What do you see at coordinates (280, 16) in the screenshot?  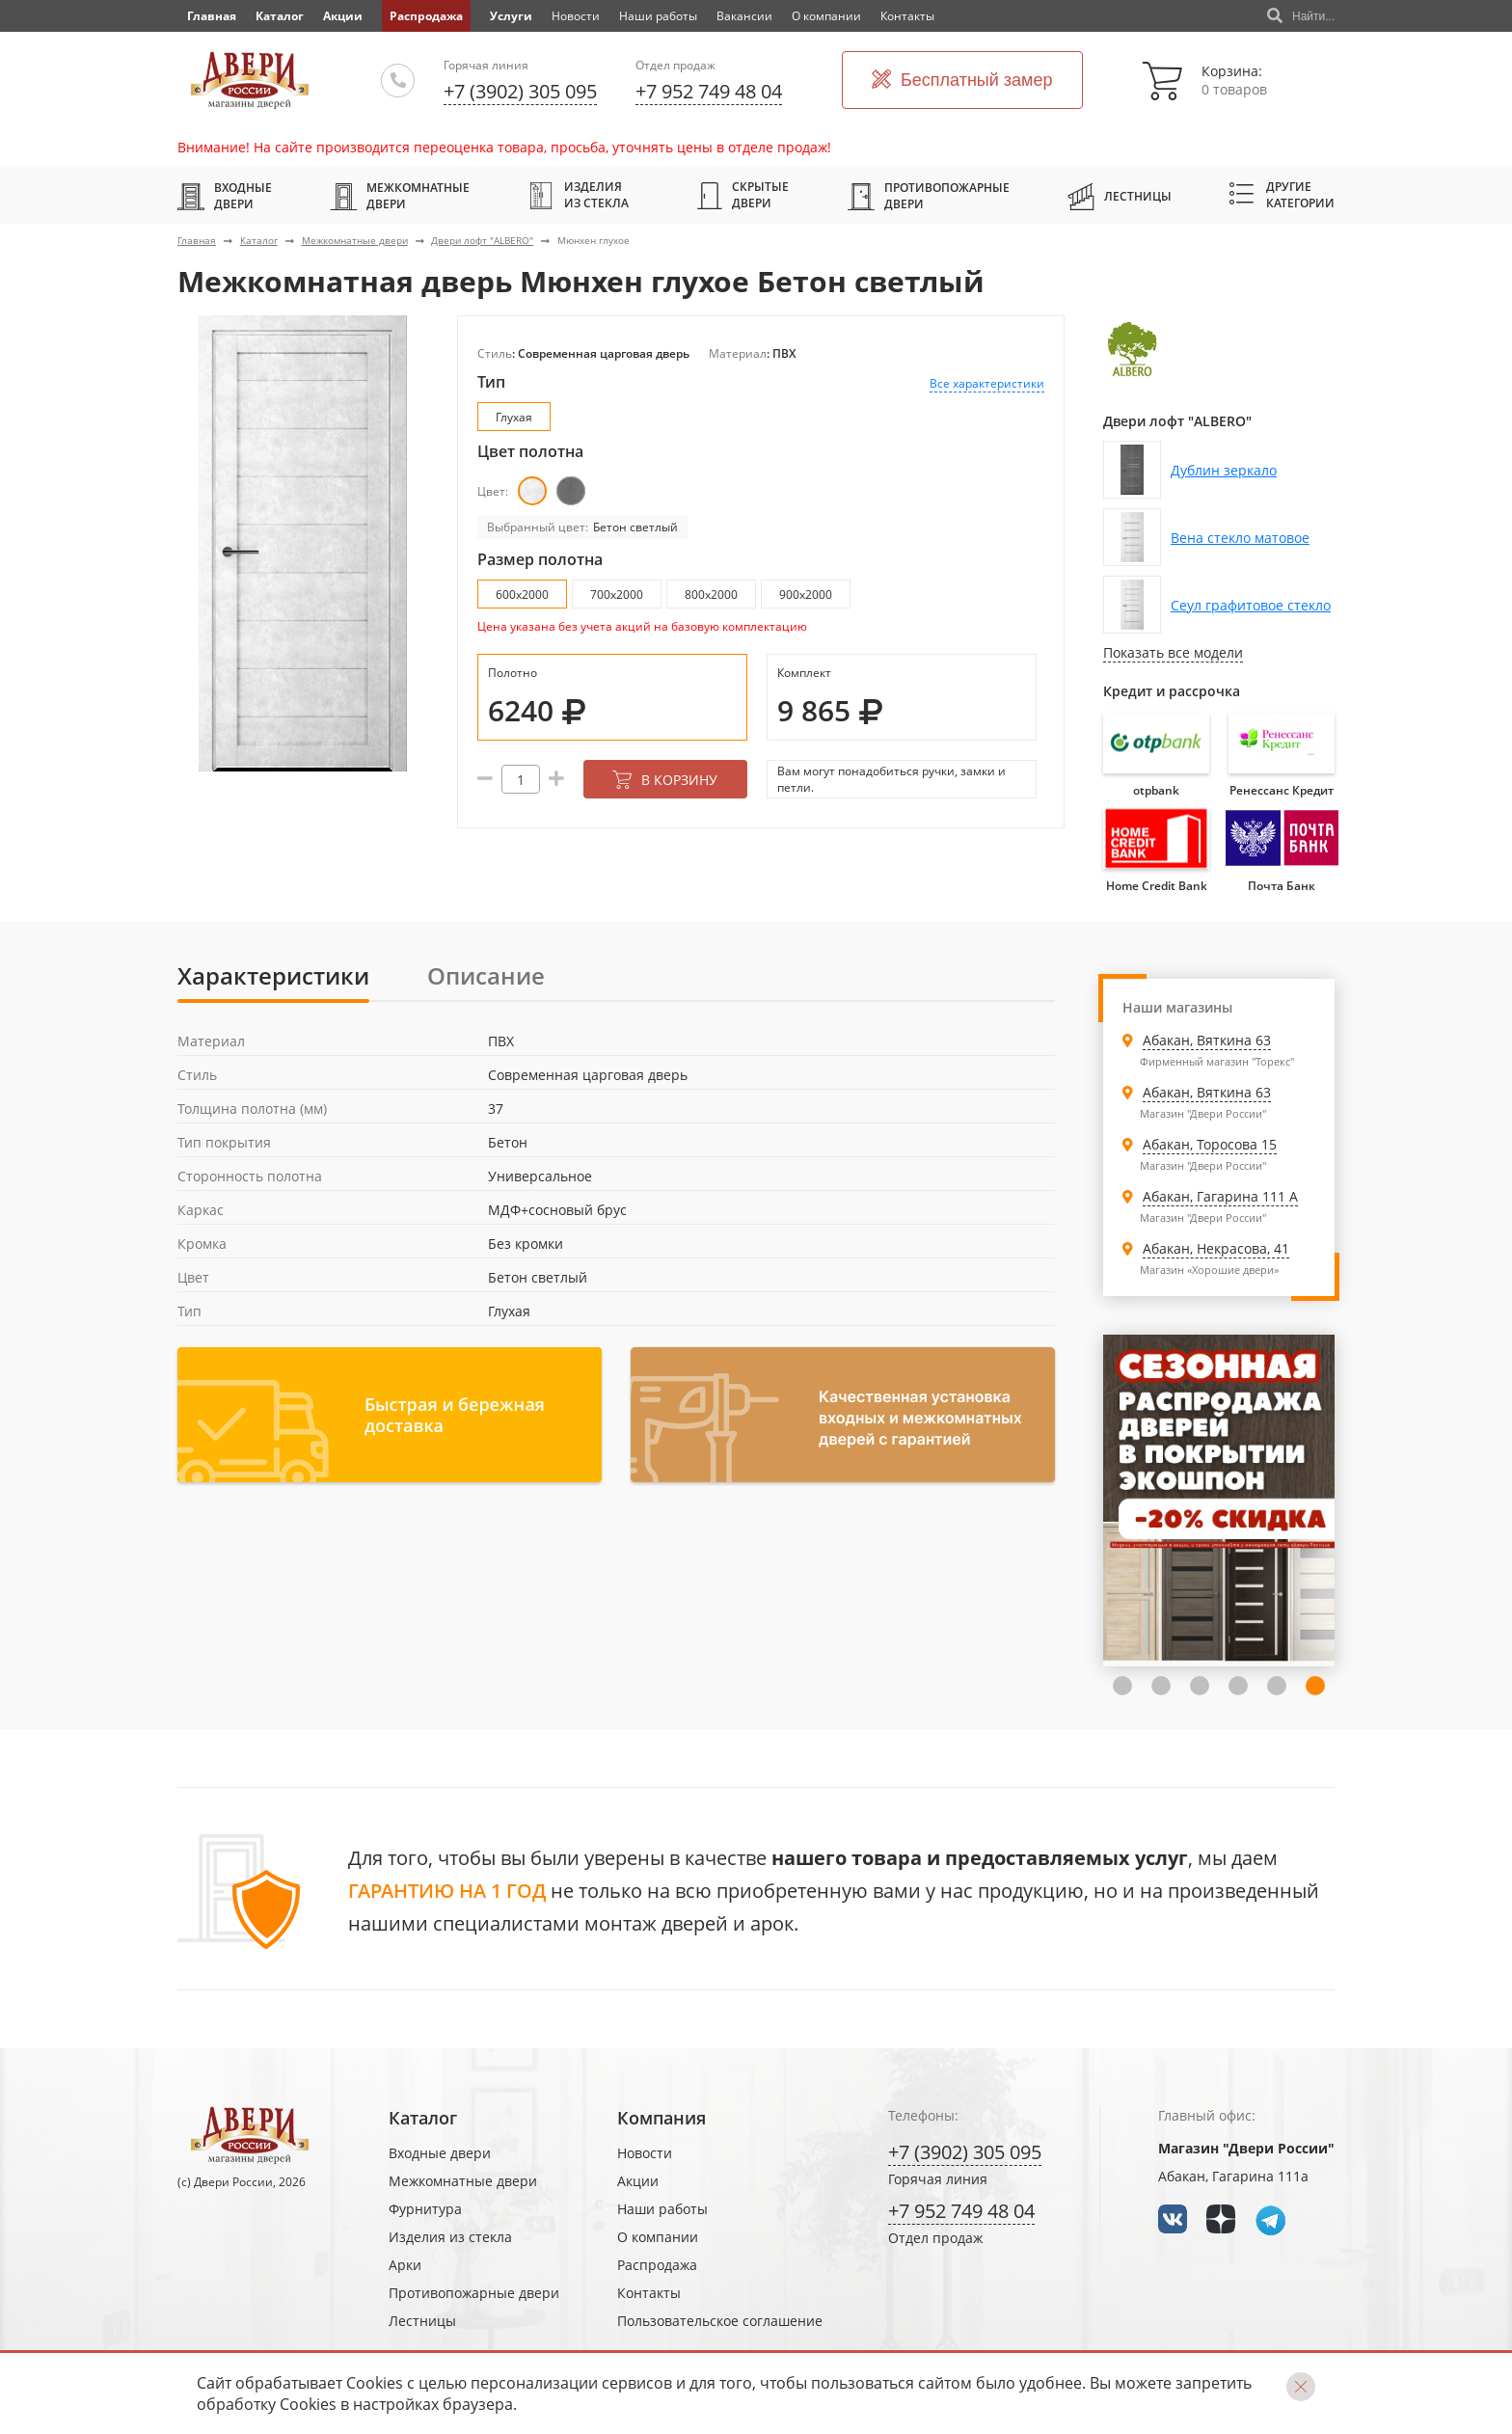 I see `Каталог` at bounding box center [280, 16].